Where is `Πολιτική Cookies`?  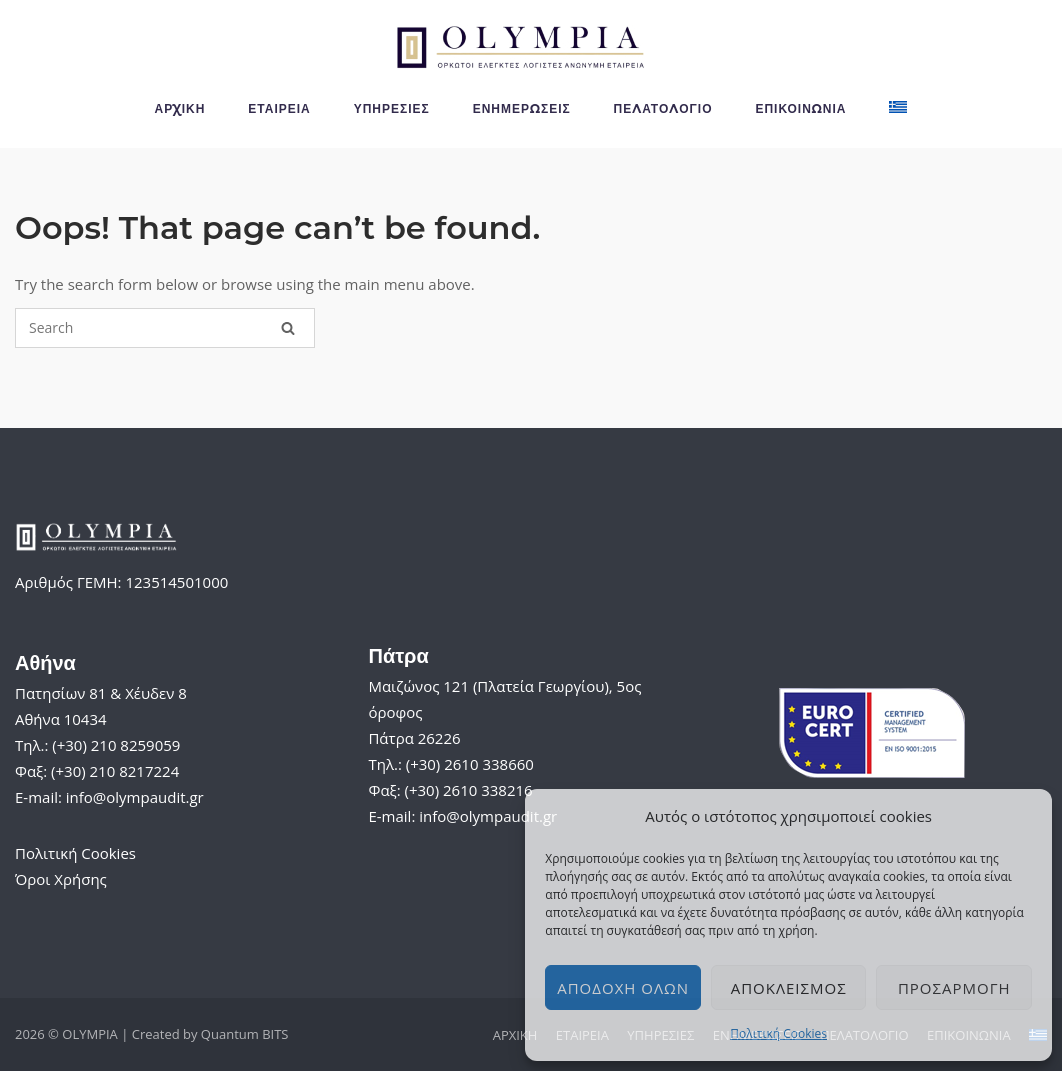
Πολιτική Cookies is located at coordinates (778, 1033).